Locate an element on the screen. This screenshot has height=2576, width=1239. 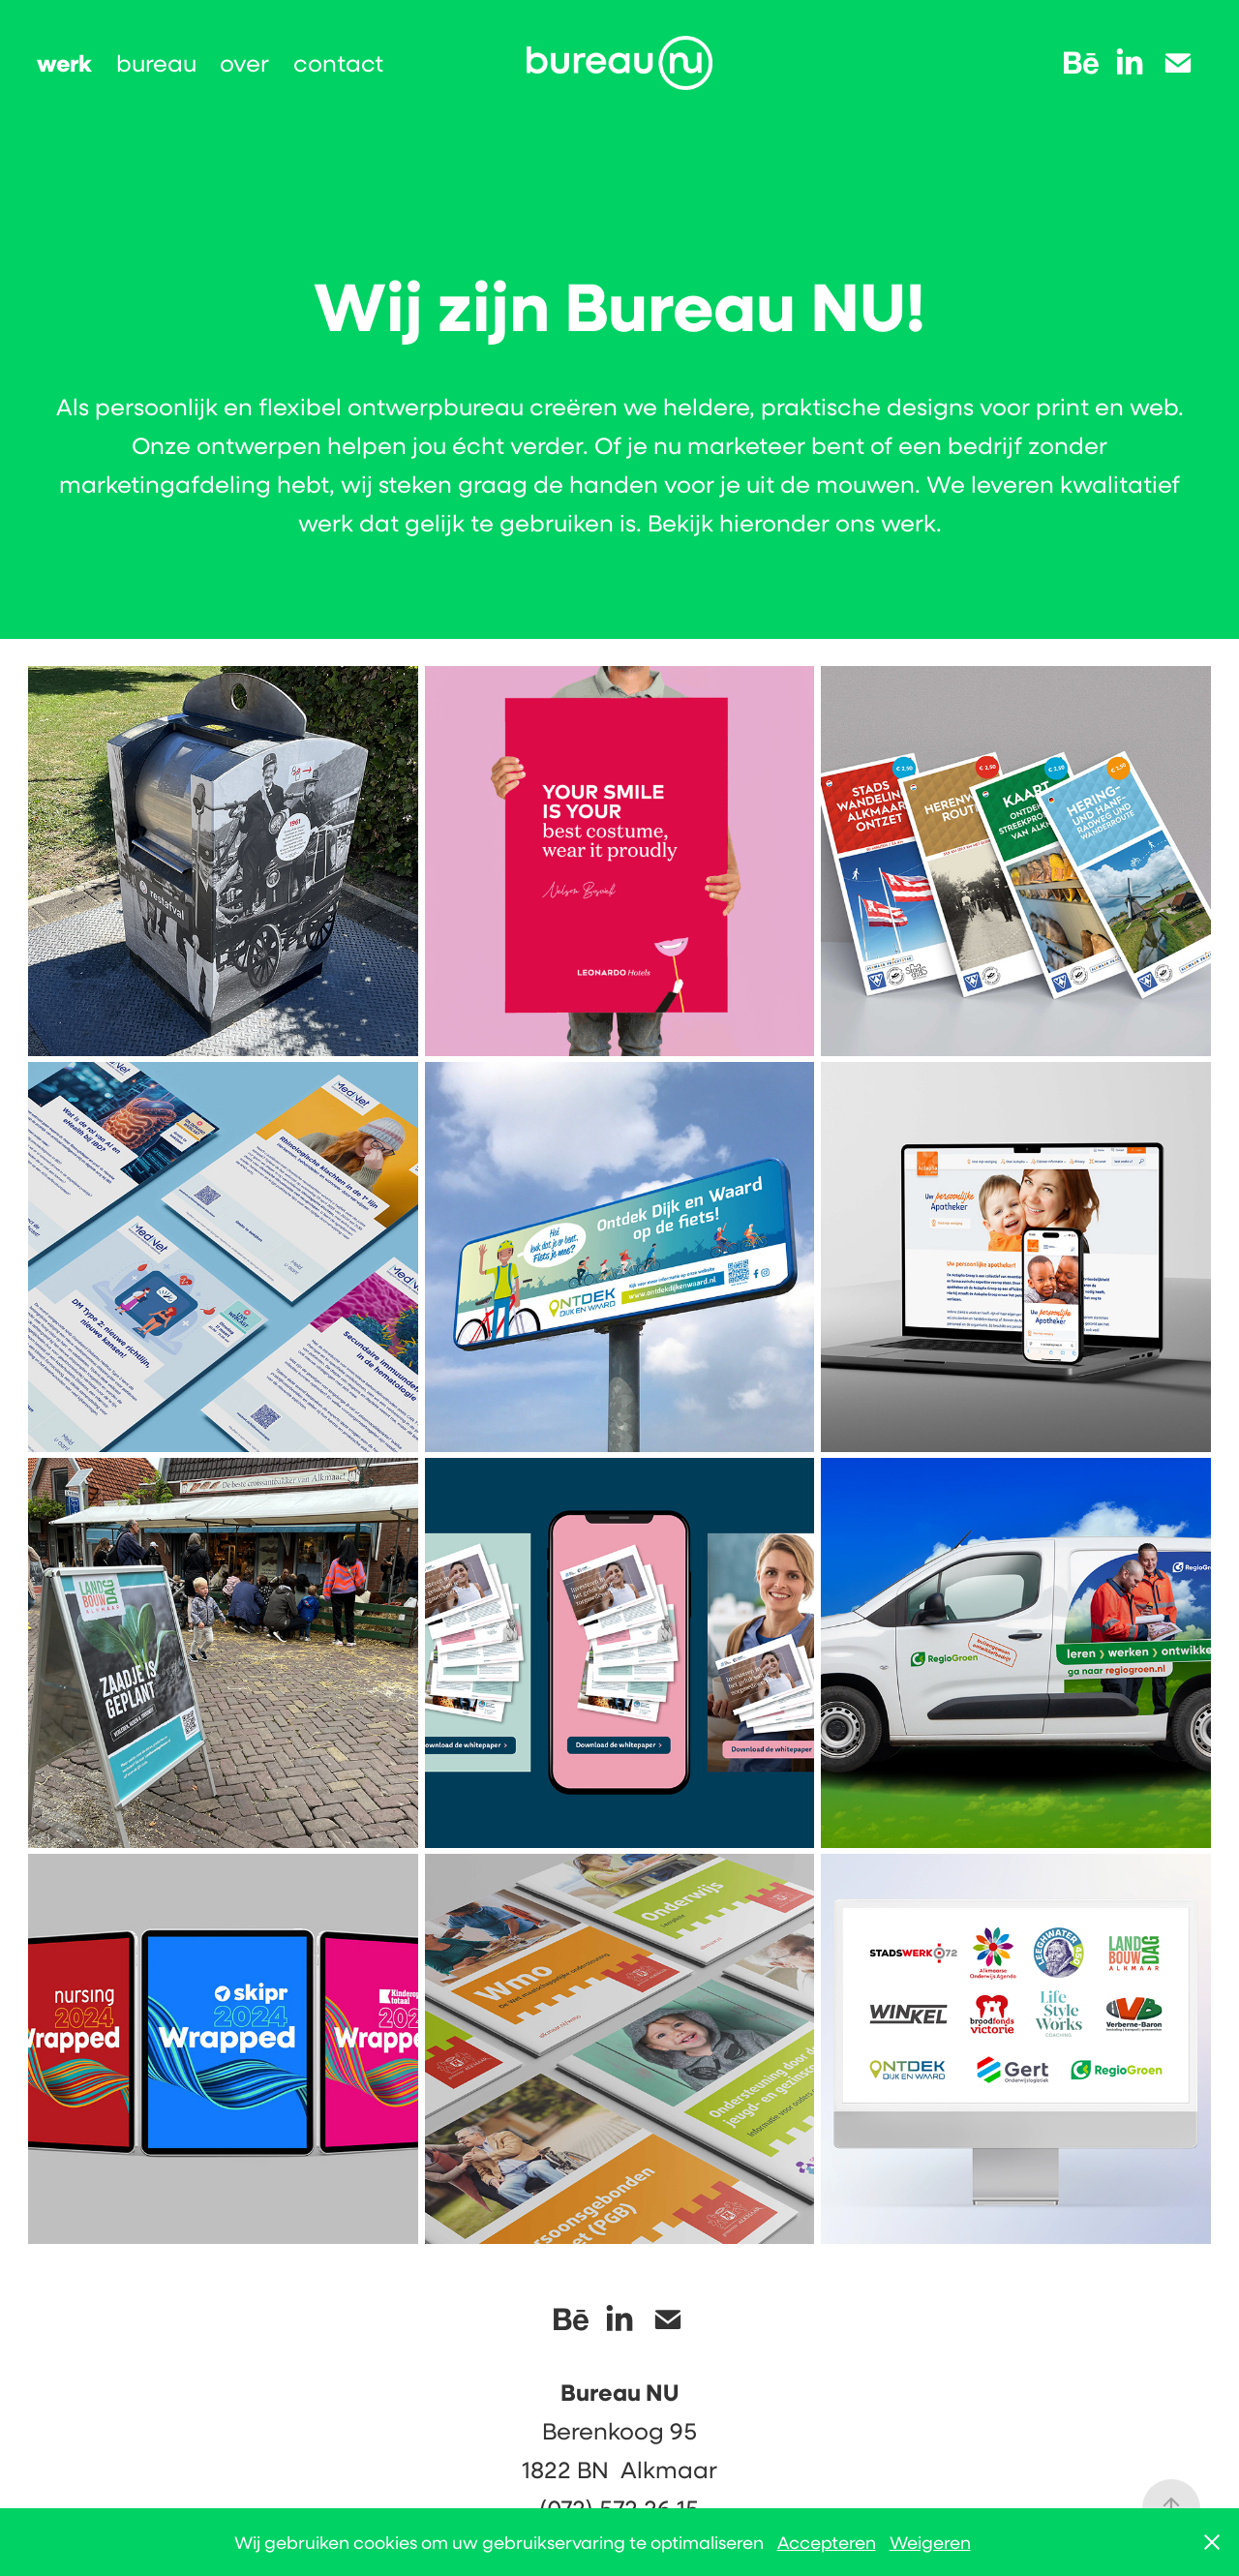
over is located at coordinates (244, 62).